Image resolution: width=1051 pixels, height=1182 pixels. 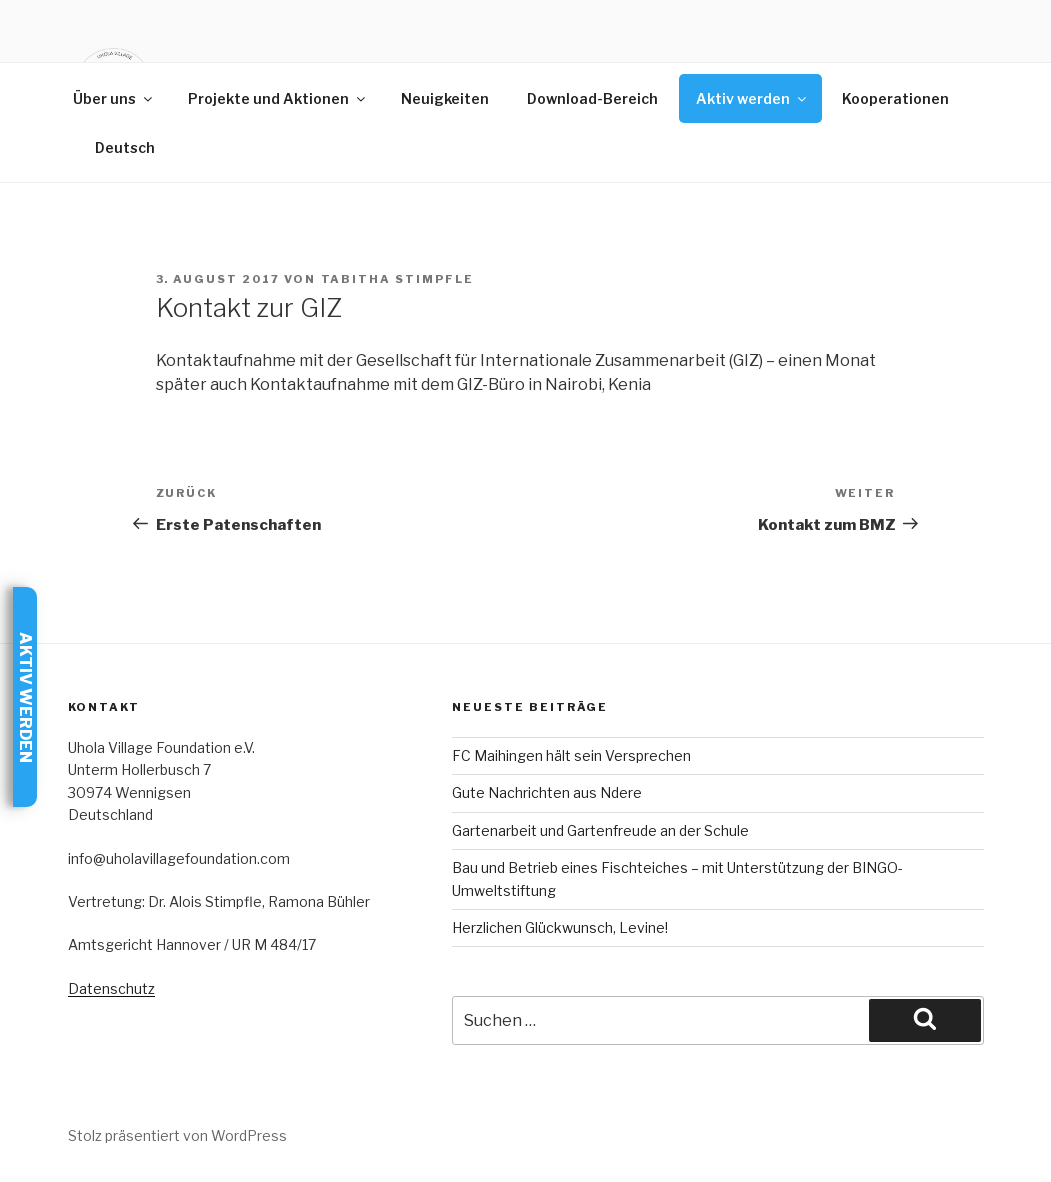 I want to click on Projekte und Aktionen, so click(x=278, y=98).